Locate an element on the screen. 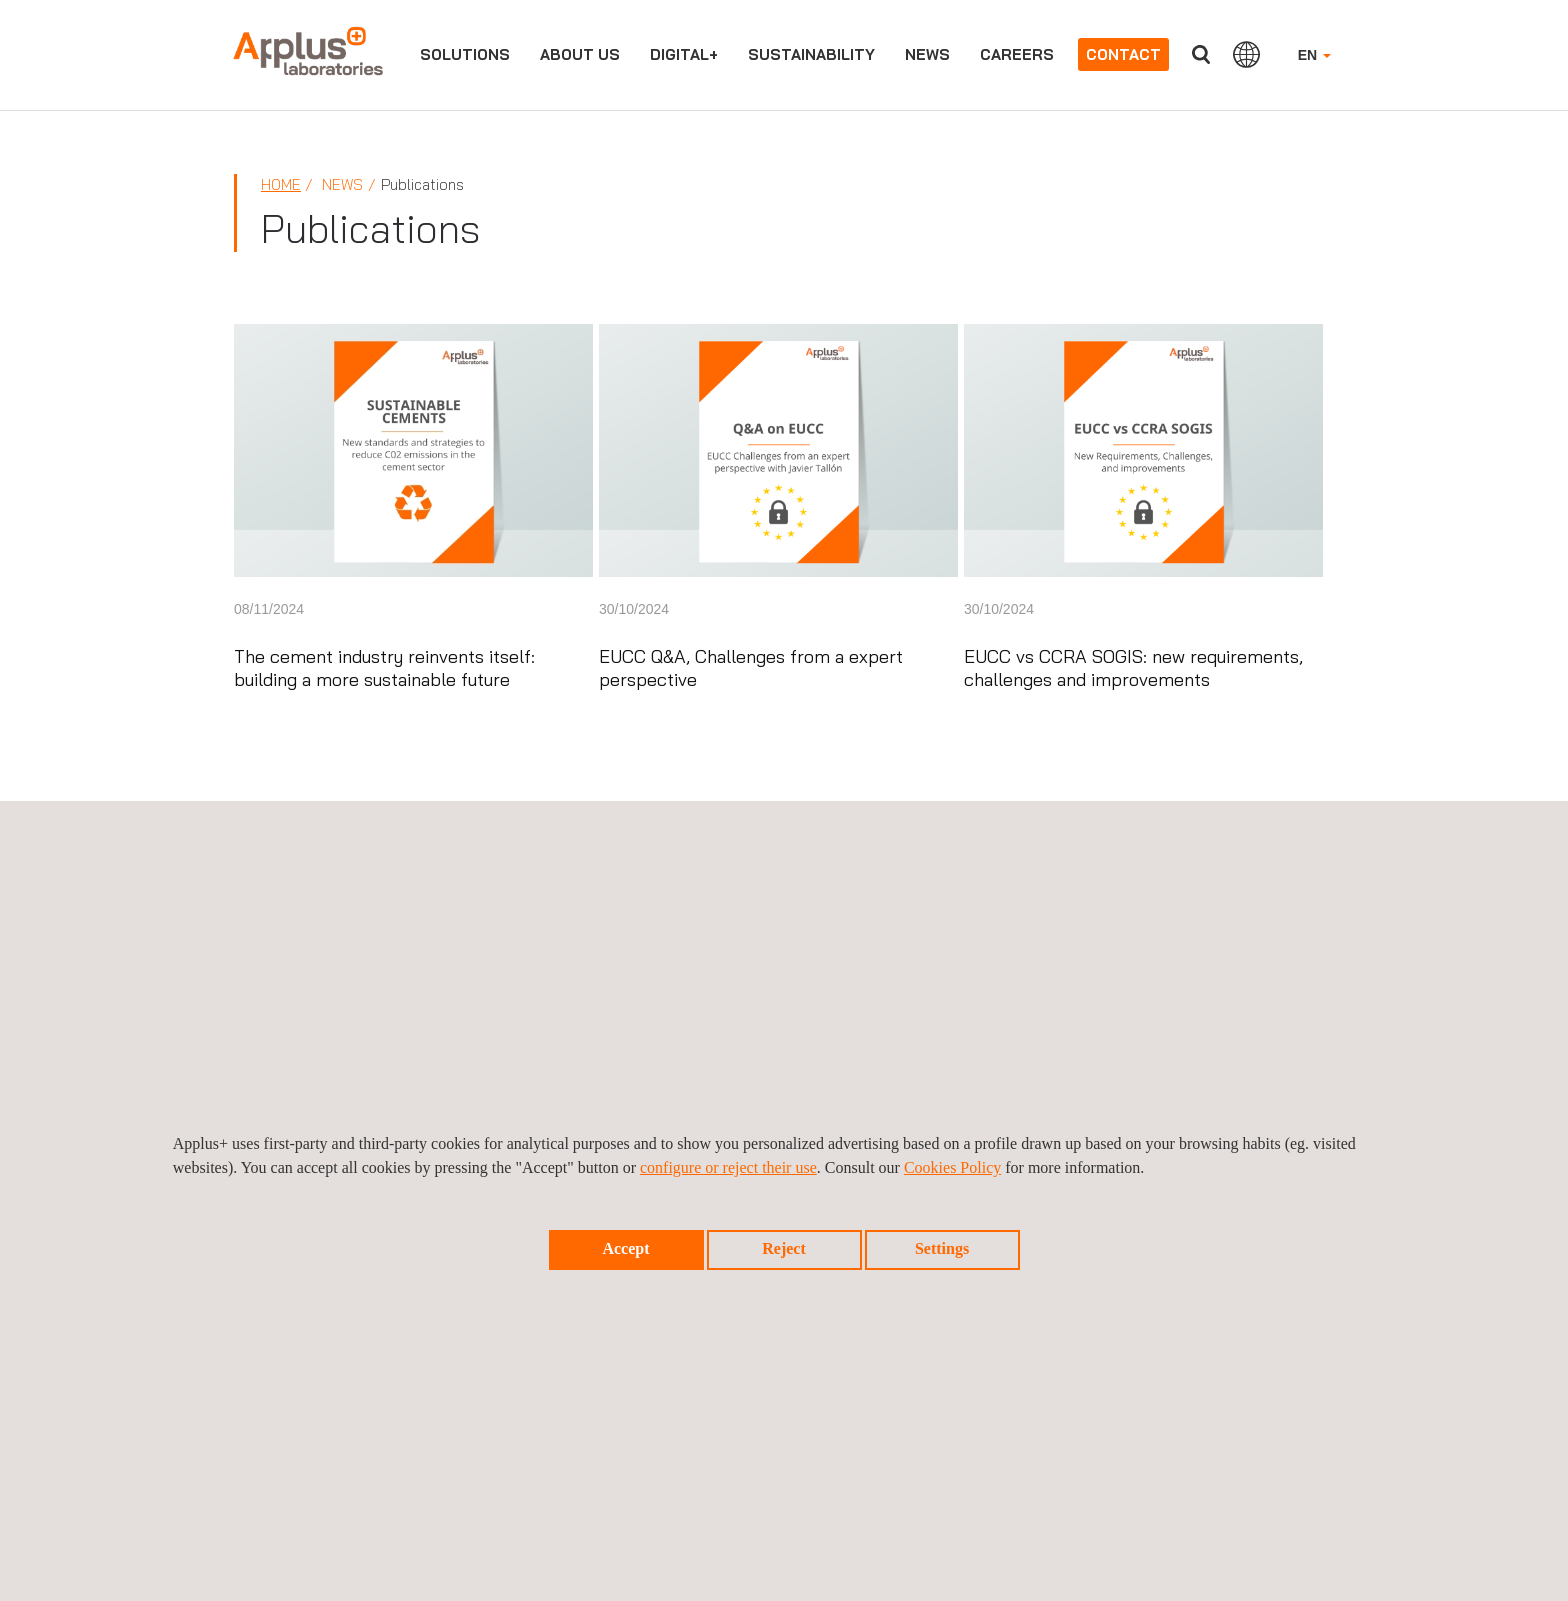  Cookies Policy is located at coordinates (952, 1167).